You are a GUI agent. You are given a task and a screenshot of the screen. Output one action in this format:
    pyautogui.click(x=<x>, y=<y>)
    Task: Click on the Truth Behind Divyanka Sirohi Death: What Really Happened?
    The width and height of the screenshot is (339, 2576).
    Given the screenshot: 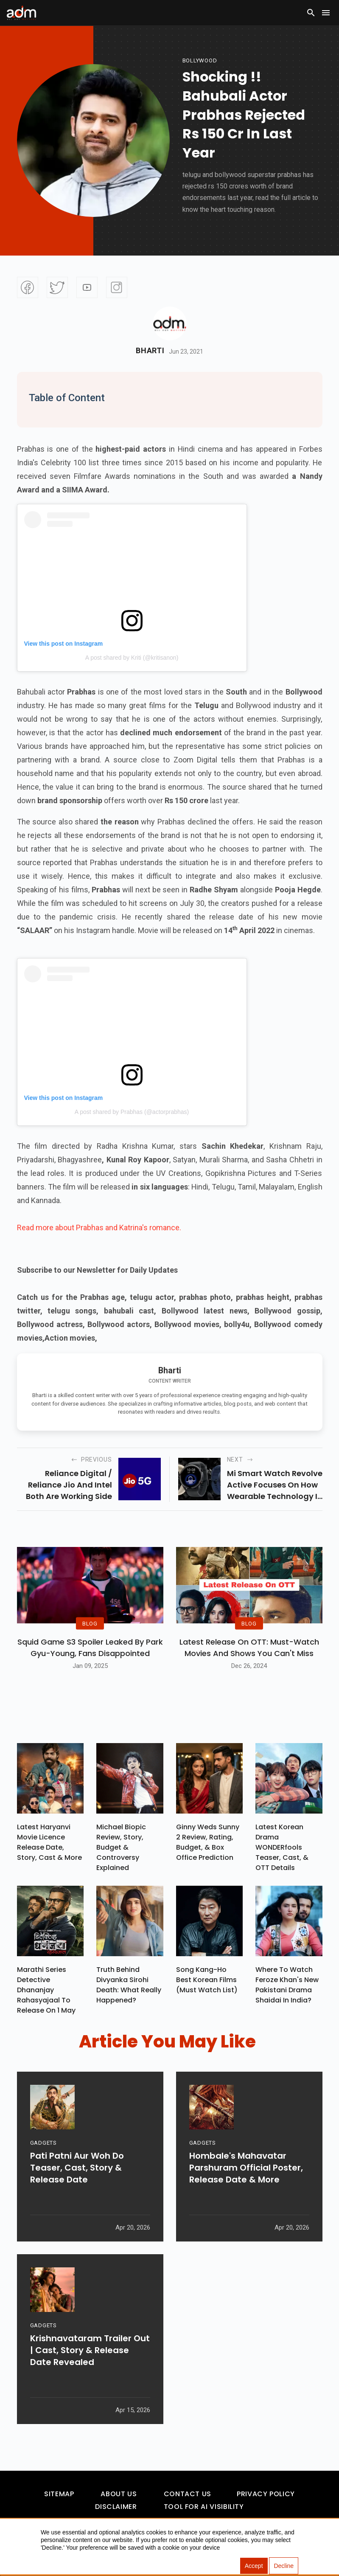 What is the action you would take?
    pyautogui.click(x=128, y=1985)
    